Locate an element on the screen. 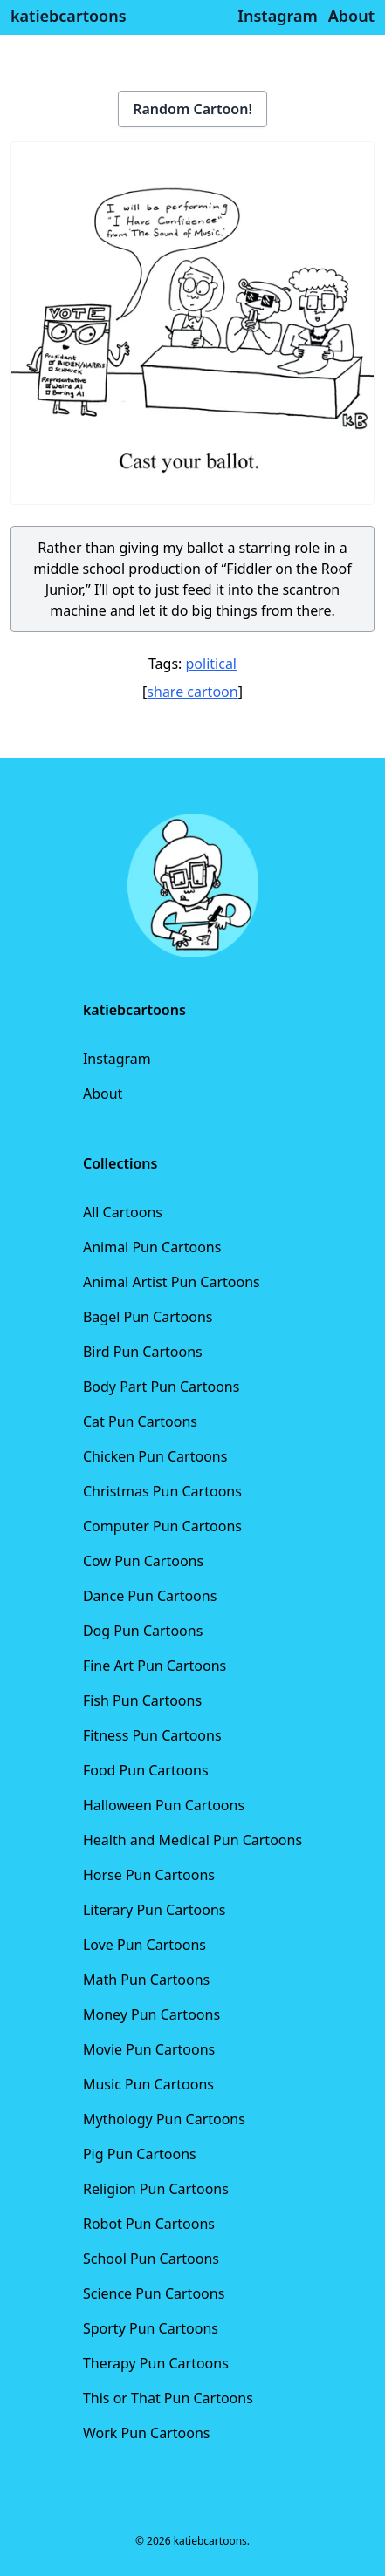 This screenshot has width=385, height=2576. Christmas Pun Cartoons is located at coordinates (162, 1491).